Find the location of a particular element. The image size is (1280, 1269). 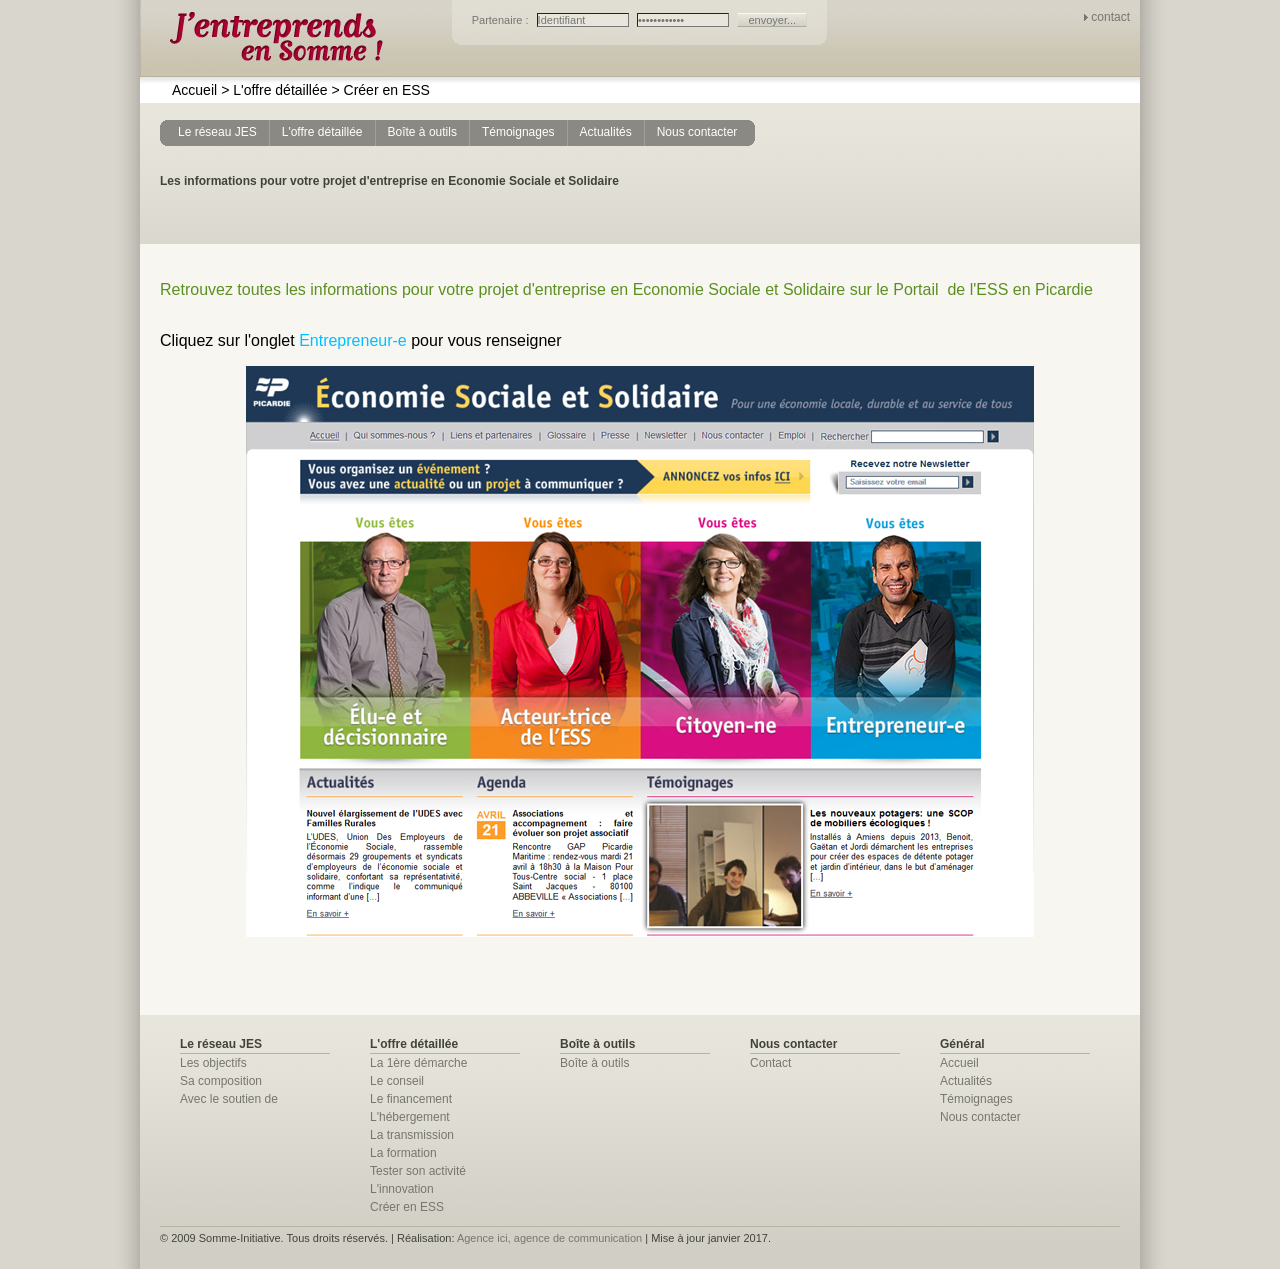

Créer en ESS is located at coordinates (380, 90).